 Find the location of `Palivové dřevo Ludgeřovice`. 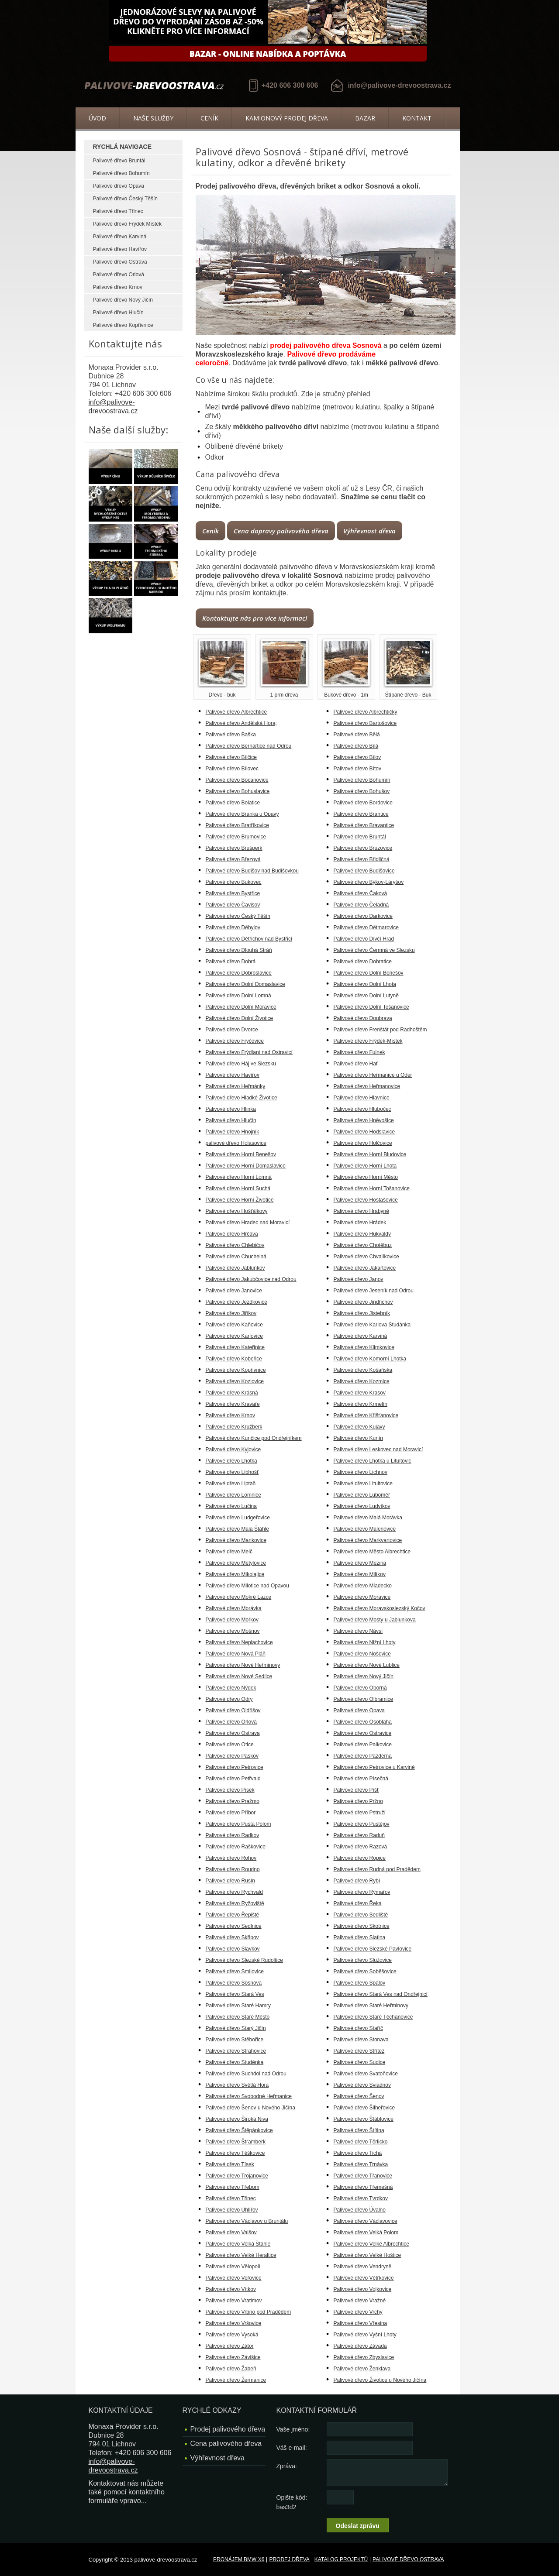

Palivové dřevo Ludgeřovice is located at coordinates (238, 1518).